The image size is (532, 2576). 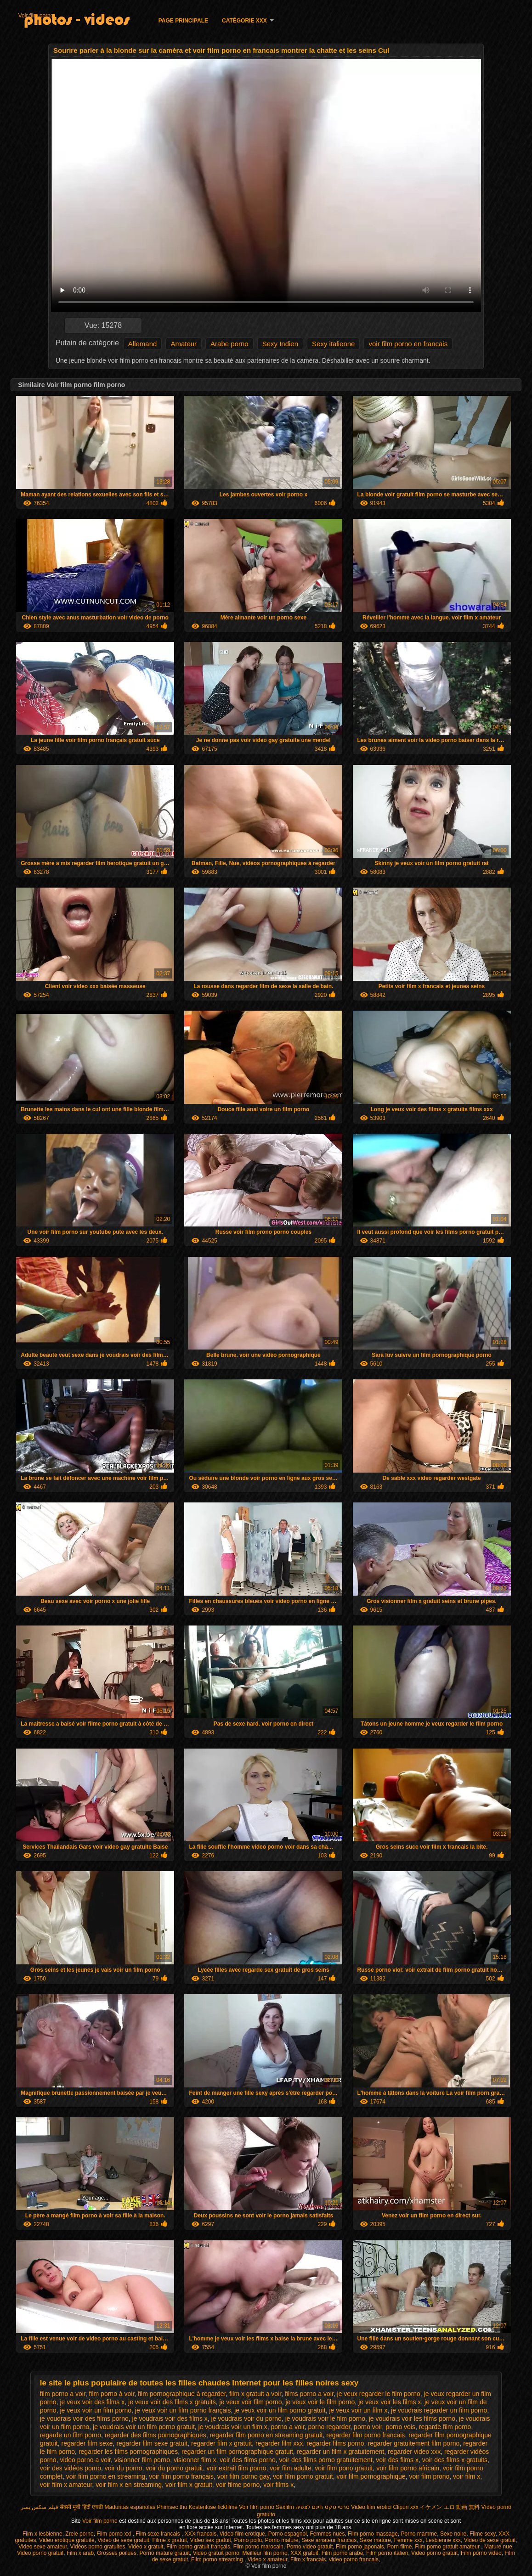 What do you see at coordinates (341, 2451) in the screenshot?
I see `regarder un film x gratuitement` at bounding box center [341, 2451].